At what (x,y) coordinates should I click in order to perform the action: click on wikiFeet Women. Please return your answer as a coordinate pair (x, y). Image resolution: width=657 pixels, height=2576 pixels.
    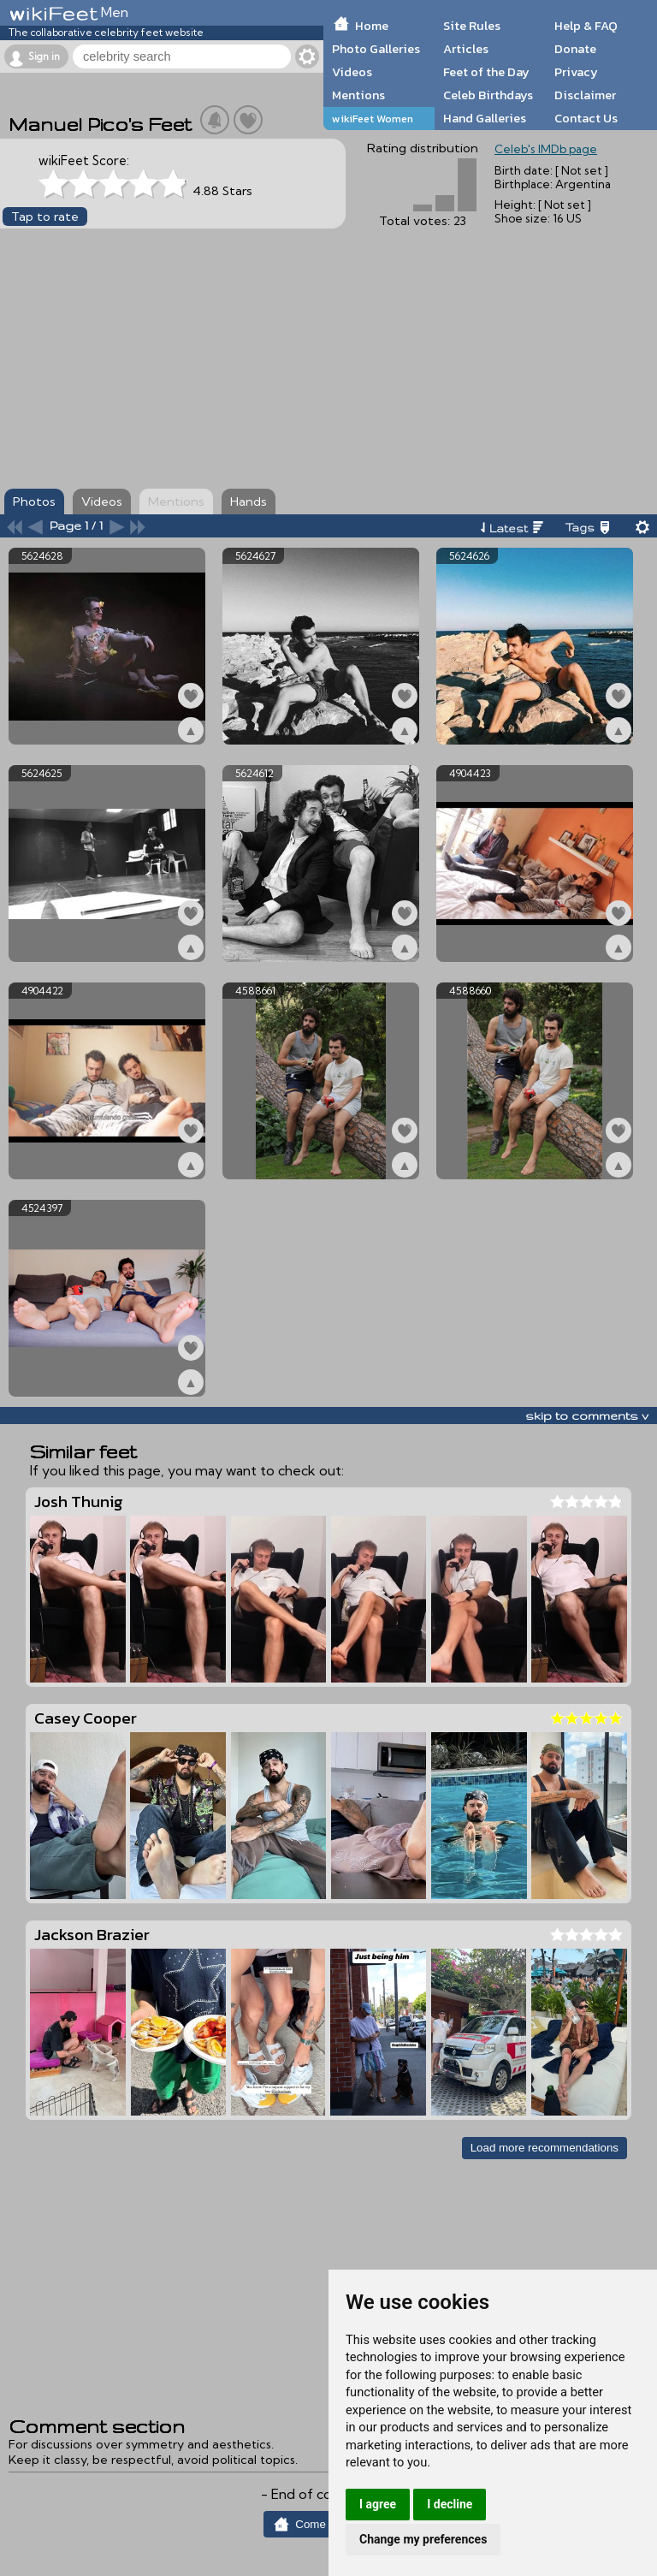
    Looking at the image, I should click on (372, 118).